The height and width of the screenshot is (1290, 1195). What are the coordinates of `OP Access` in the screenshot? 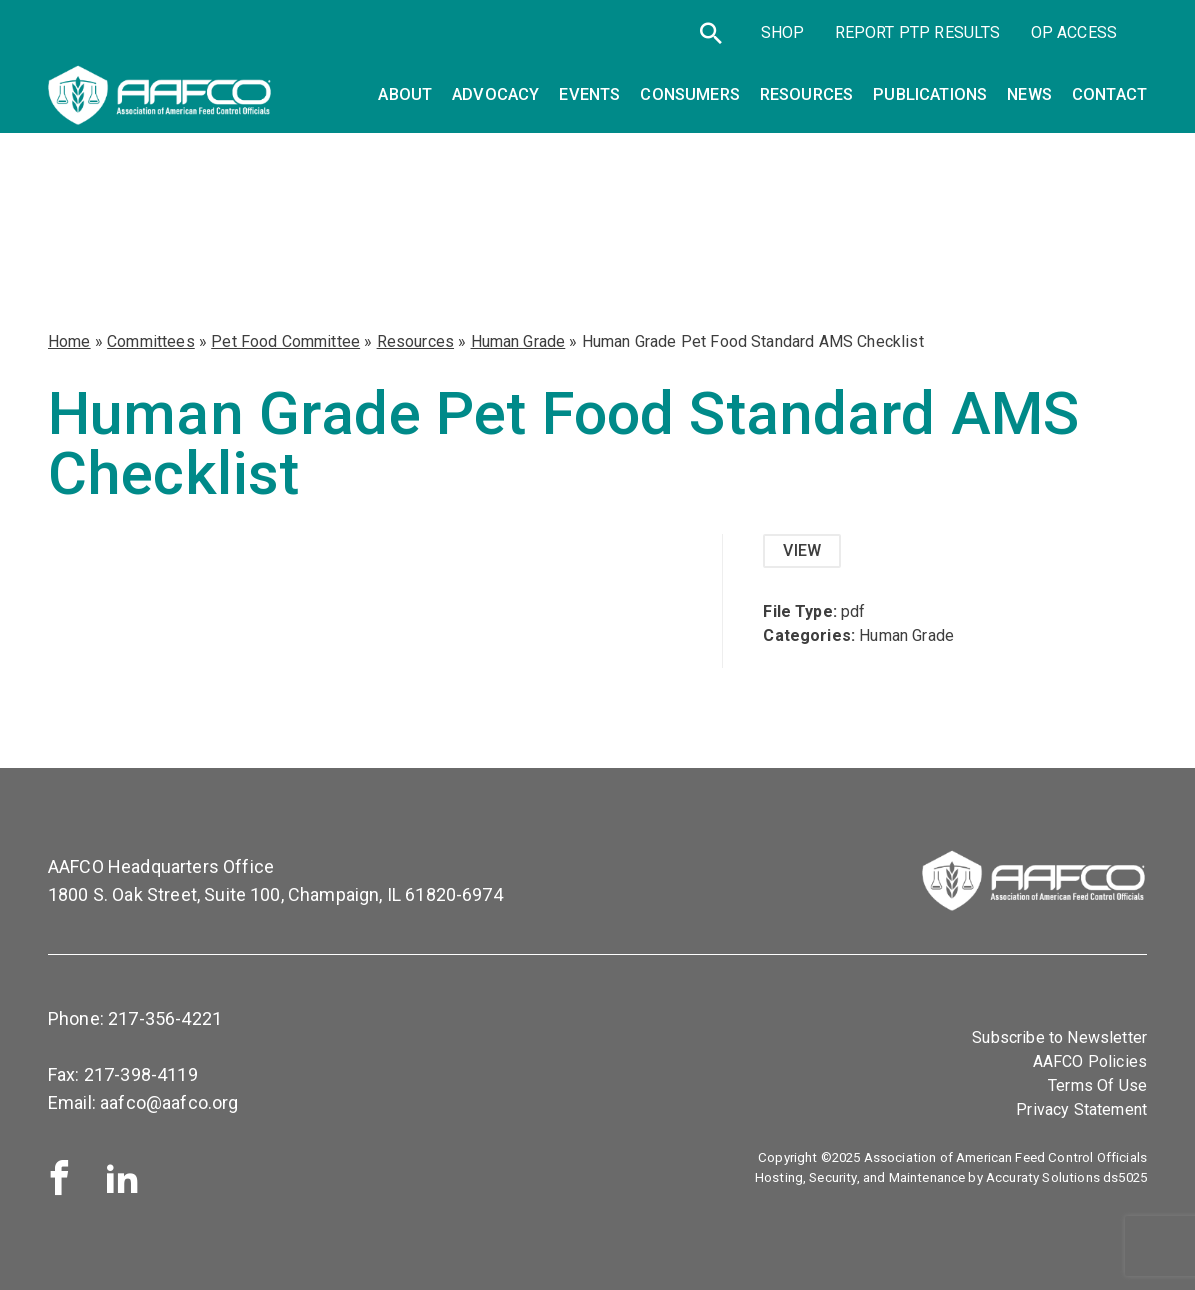 It's located at (1074, 32).